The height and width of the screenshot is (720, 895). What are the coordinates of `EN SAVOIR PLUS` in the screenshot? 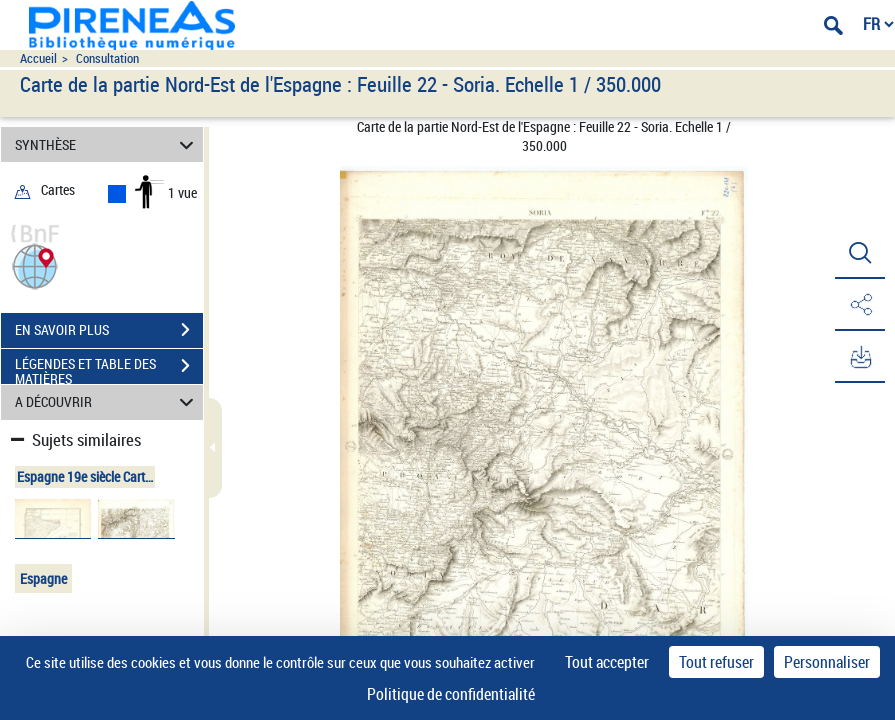 It's located at (109, 330).